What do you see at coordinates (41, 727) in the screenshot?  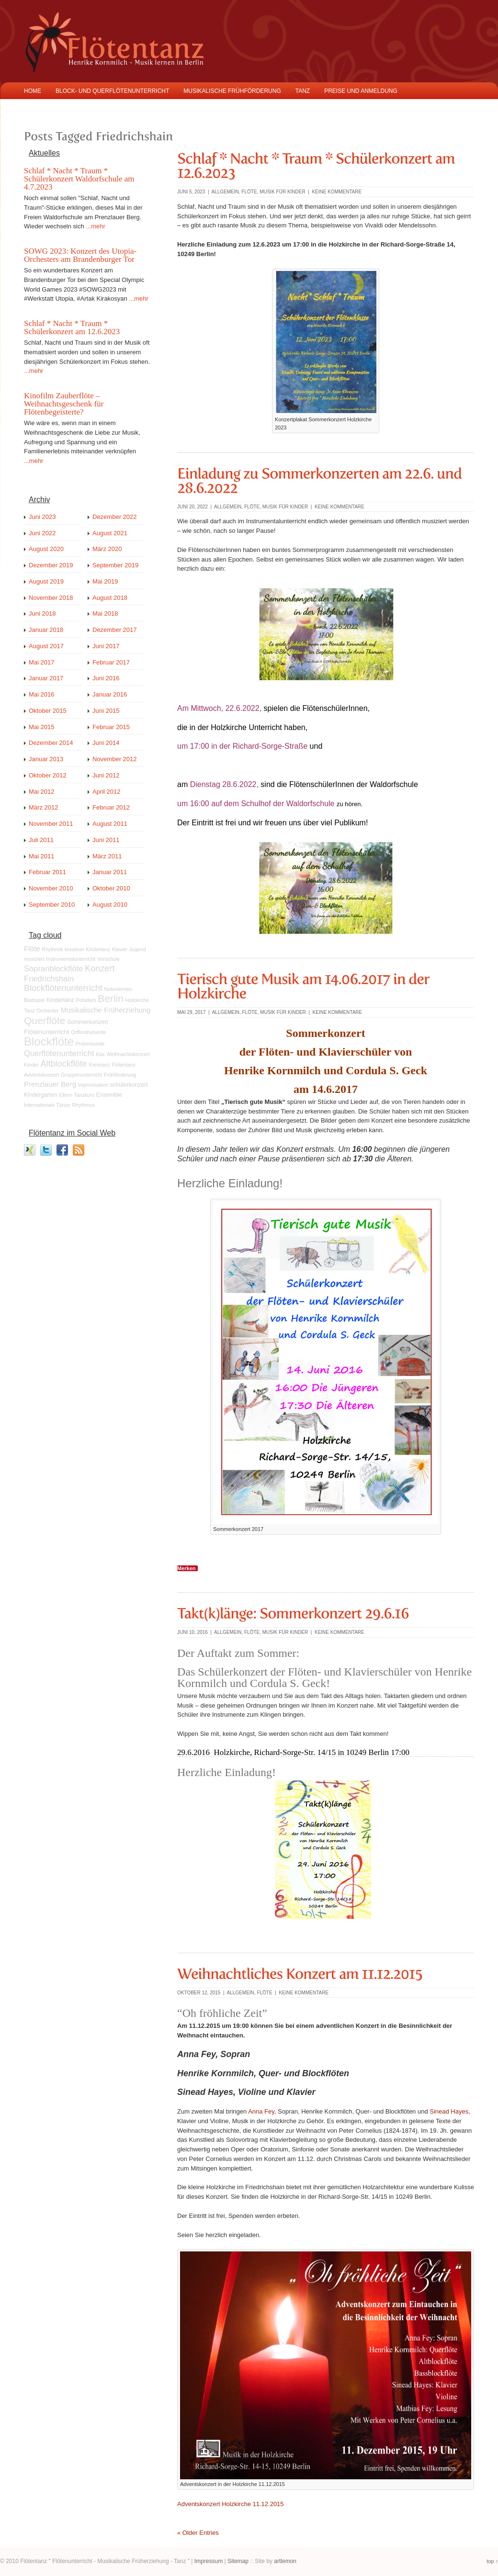 I see `Mai 2015` at bounding box center [41, 727].